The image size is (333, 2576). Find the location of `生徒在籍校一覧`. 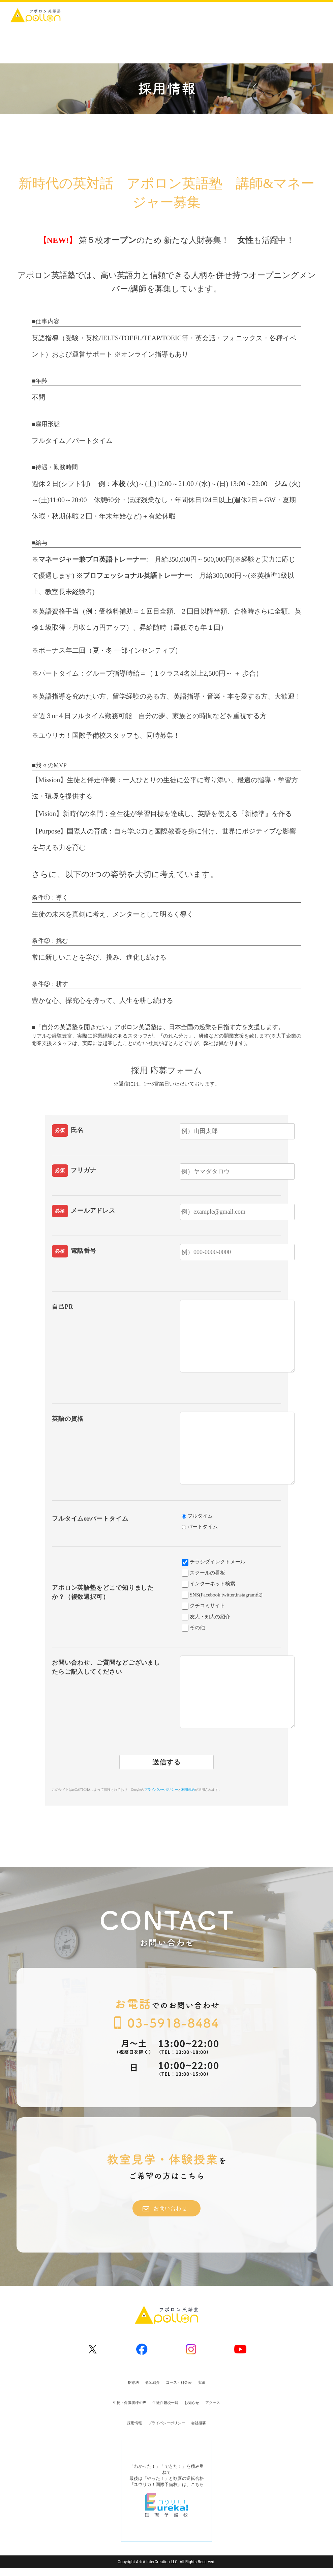

生徒在籍校一覧 is located at coordinates (165, 2403).